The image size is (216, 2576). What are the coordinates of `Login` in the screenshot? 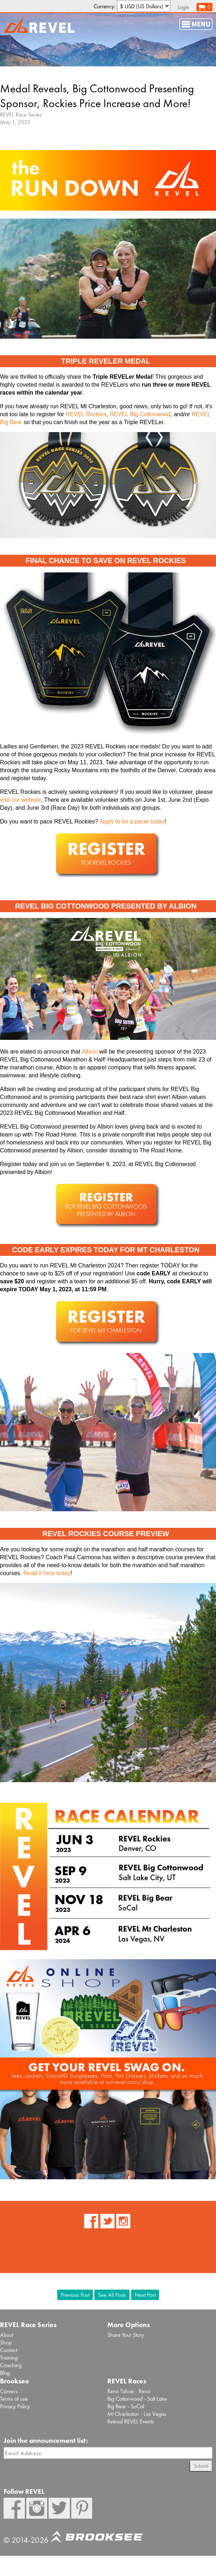 It's located at (183, 7).